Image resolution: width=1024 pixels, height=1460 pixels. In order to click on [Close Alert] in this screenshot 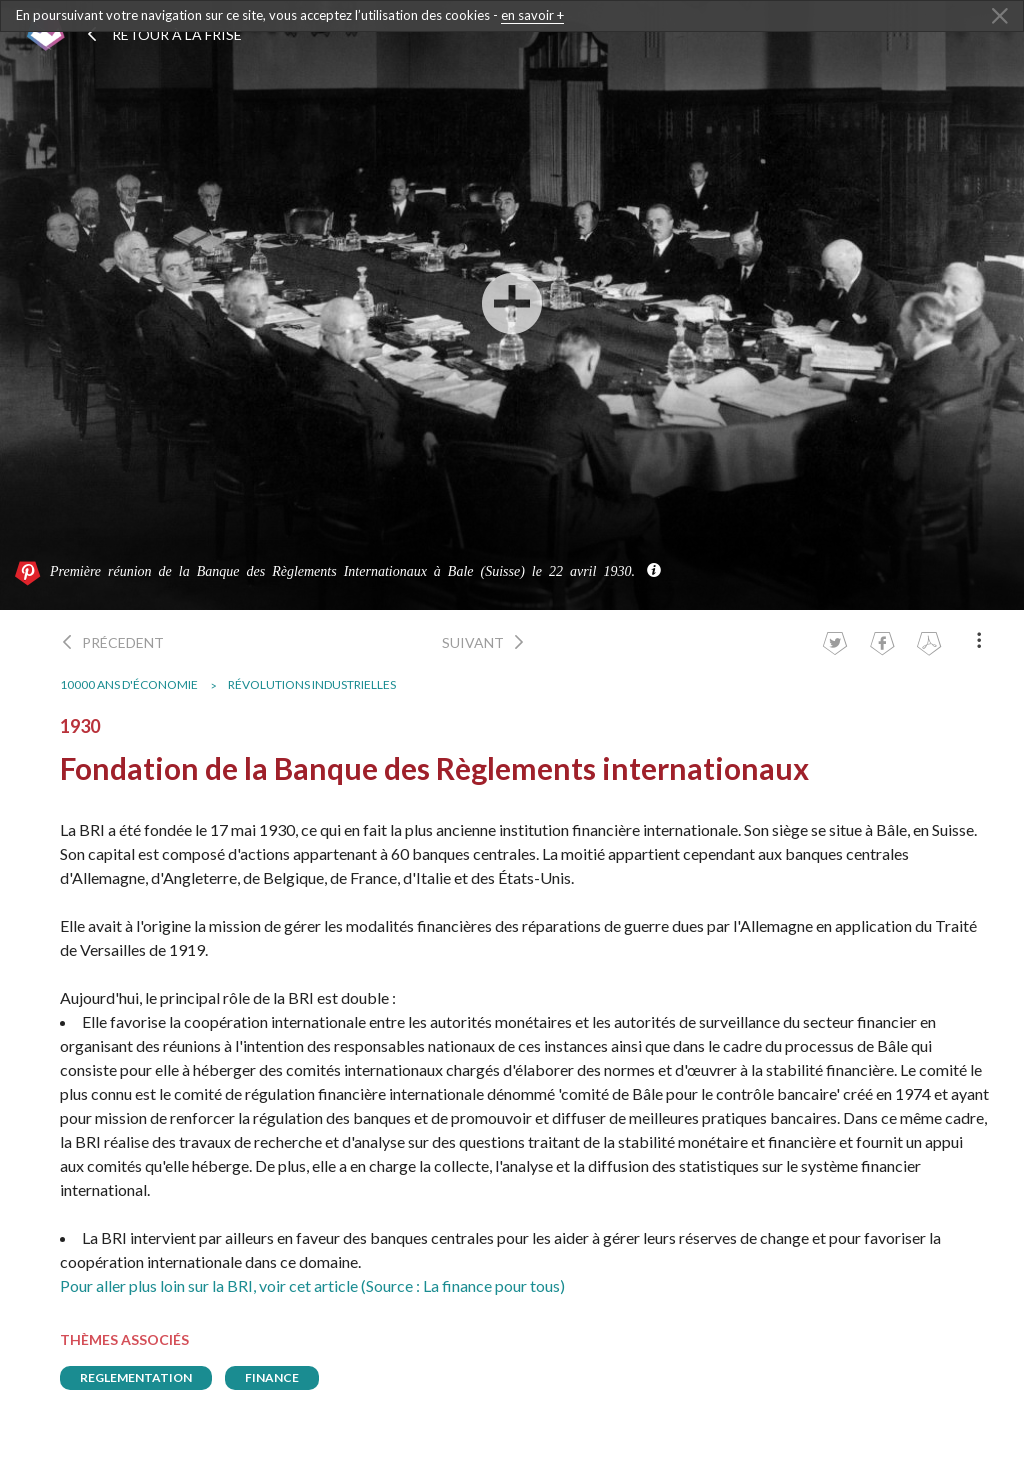, I will do `click(1000, 17)`.